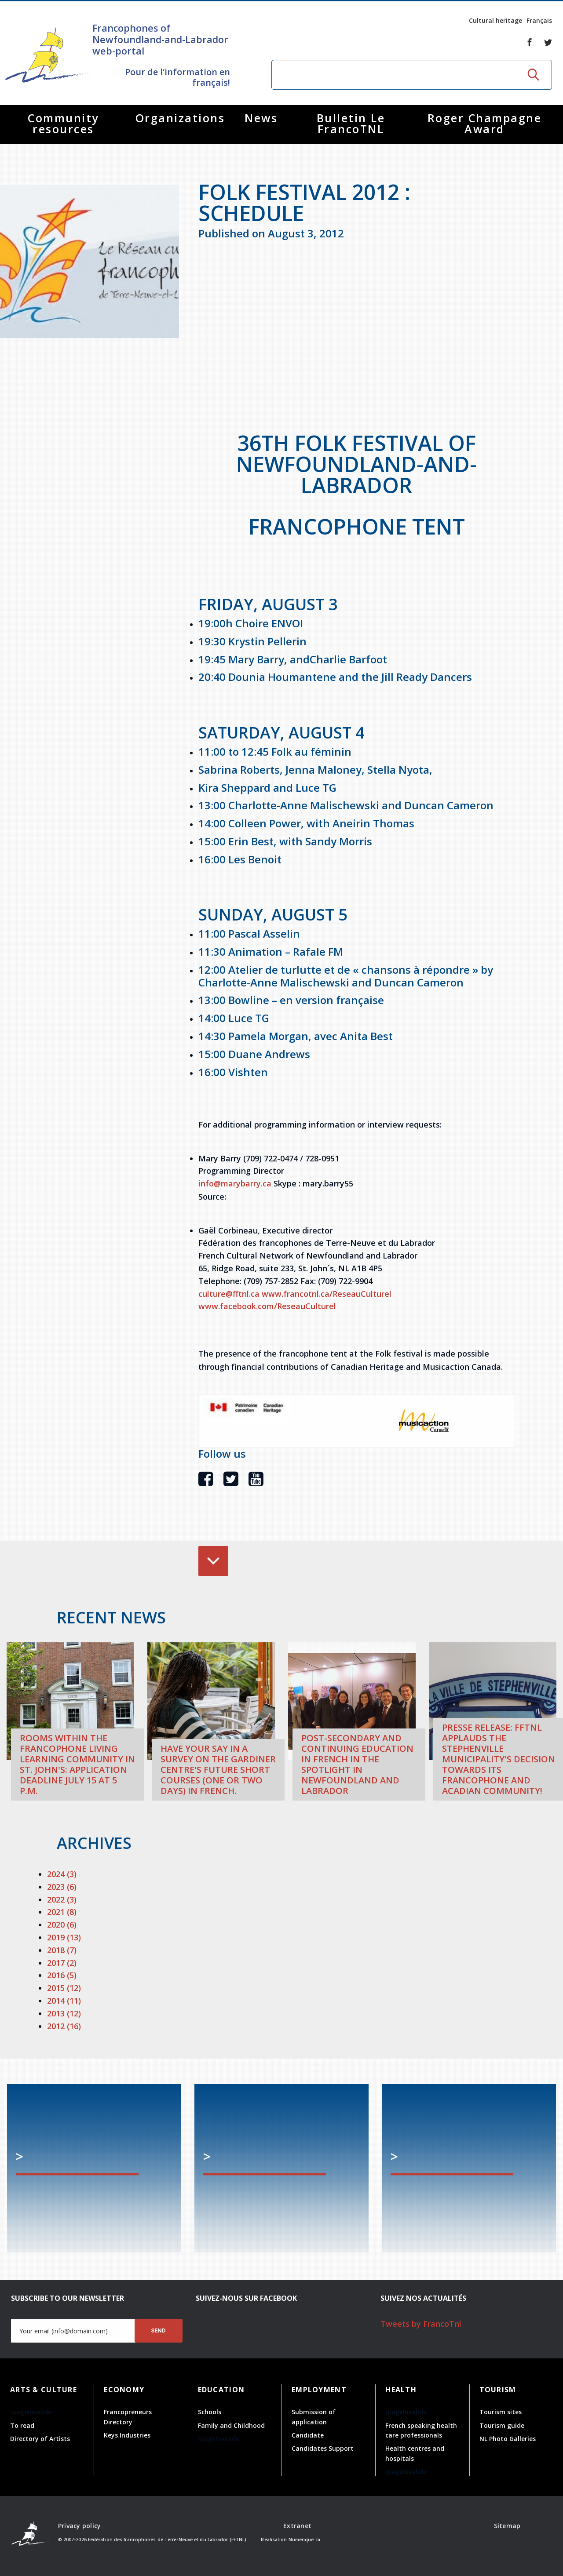 Image resolution: width=563 pixels, height=2576 pixels. I want to click on 2016 (5), so click(62, 1975).